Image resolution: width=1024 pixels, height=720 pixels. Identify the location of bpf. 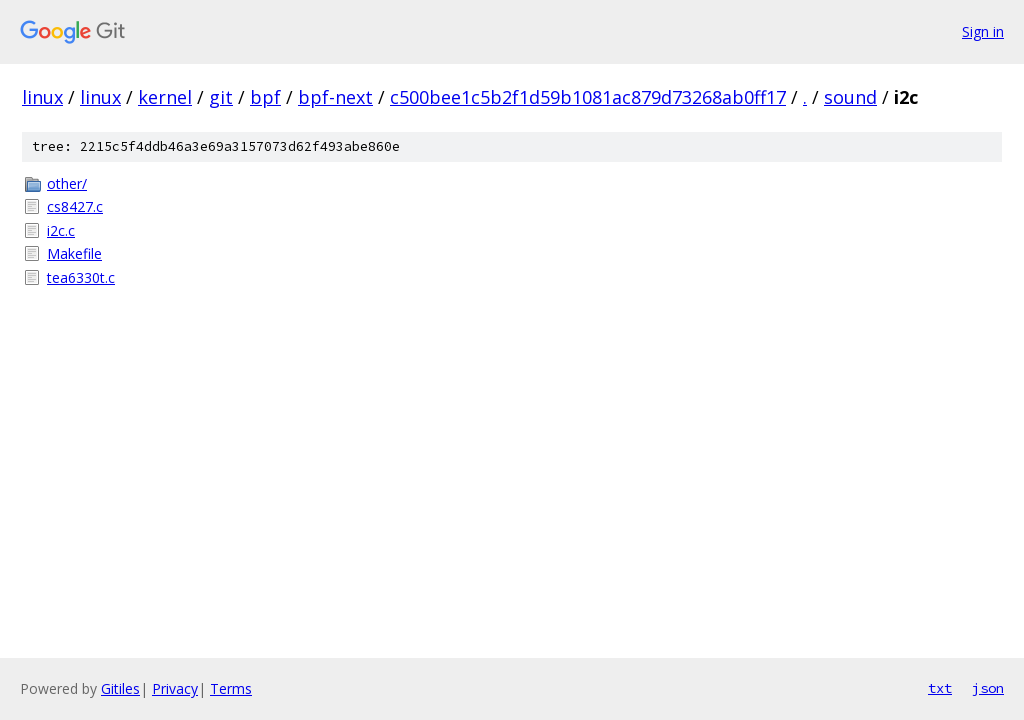
(265, 97).